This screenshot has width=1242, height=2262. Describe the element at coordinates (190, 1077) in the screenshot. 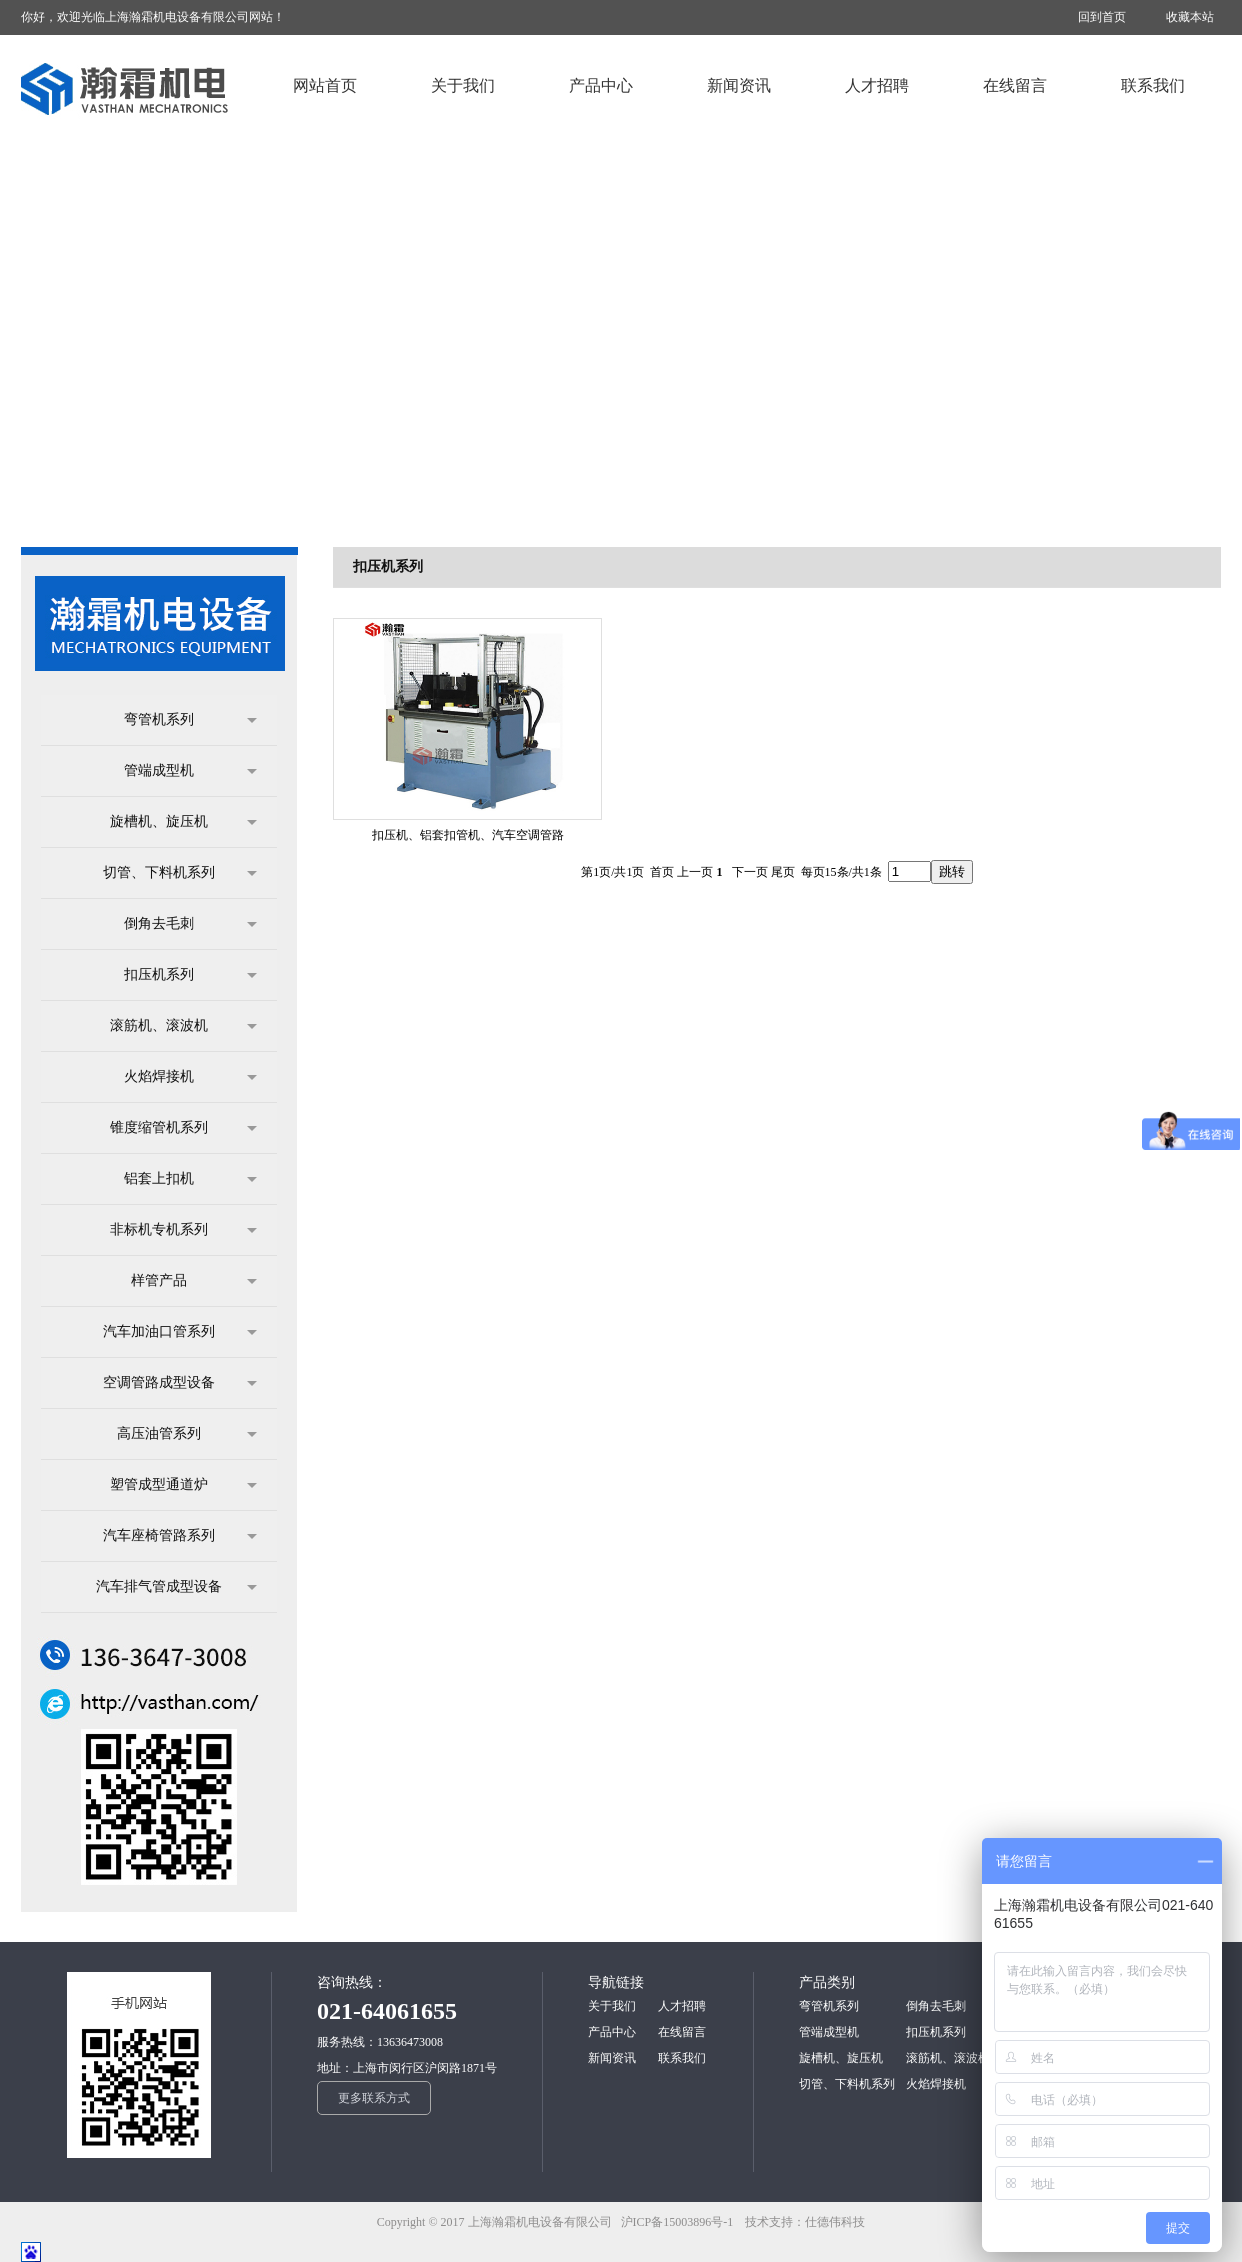

I see `火焰焊接机` at that location.